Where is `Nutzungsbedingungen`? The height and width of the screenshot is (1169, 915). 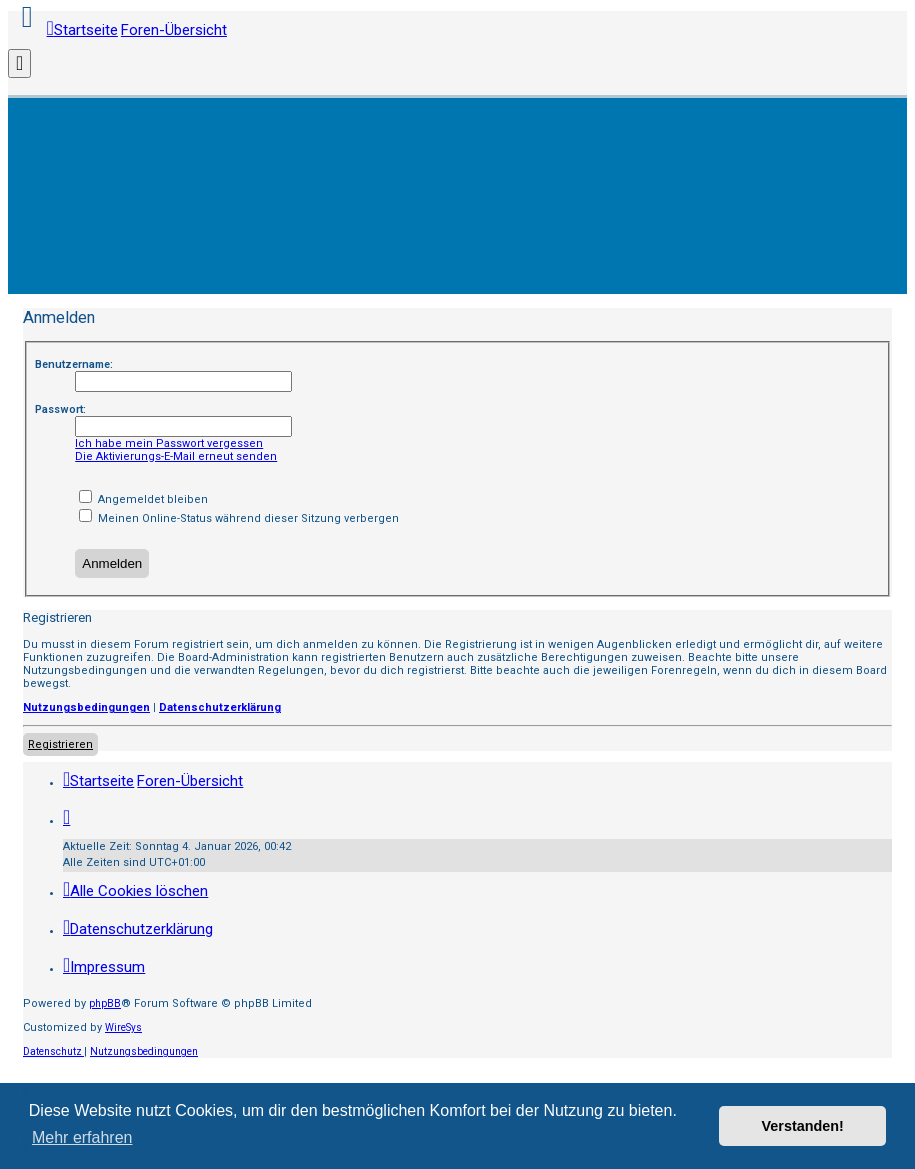 Nutzungsbedingungen is located at coordinates (86, 707).